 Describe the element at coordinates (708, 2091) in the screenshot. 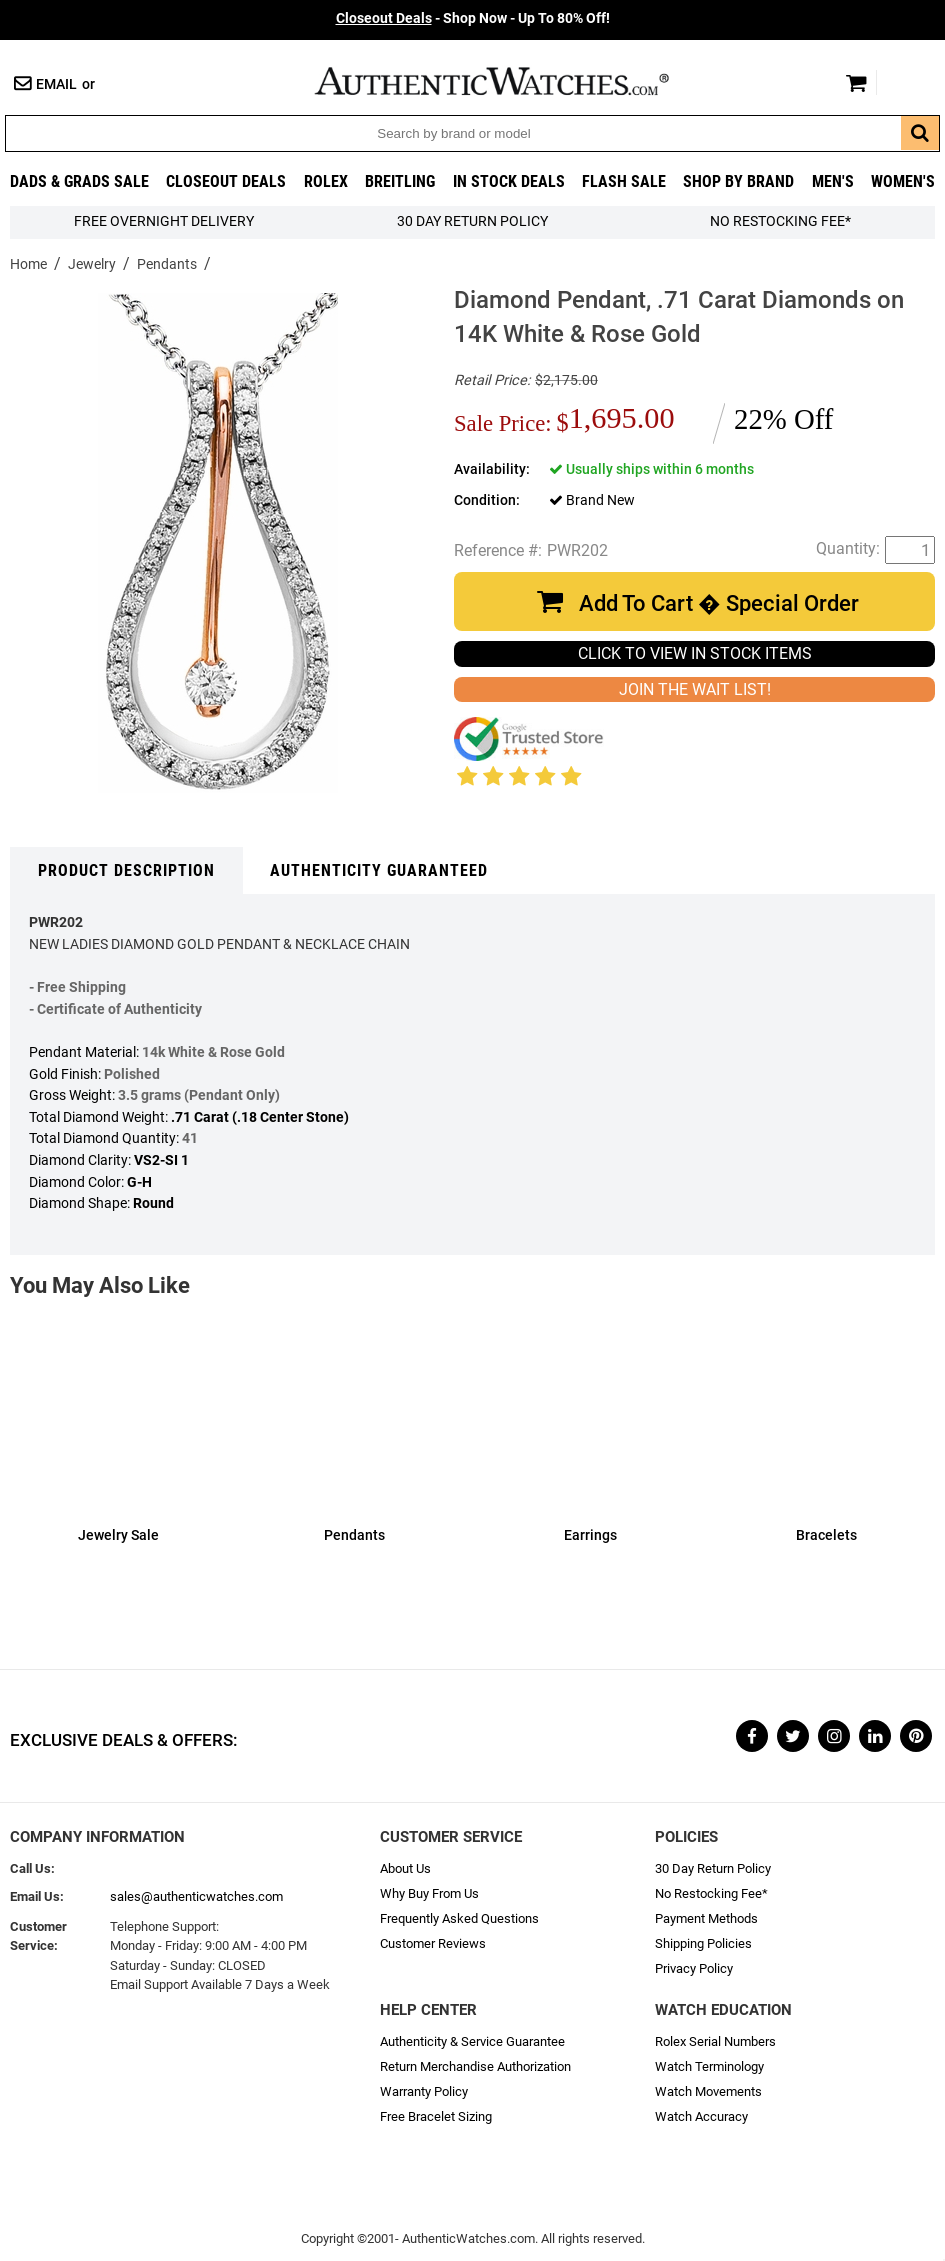

I see `Watch Movements` at that location.